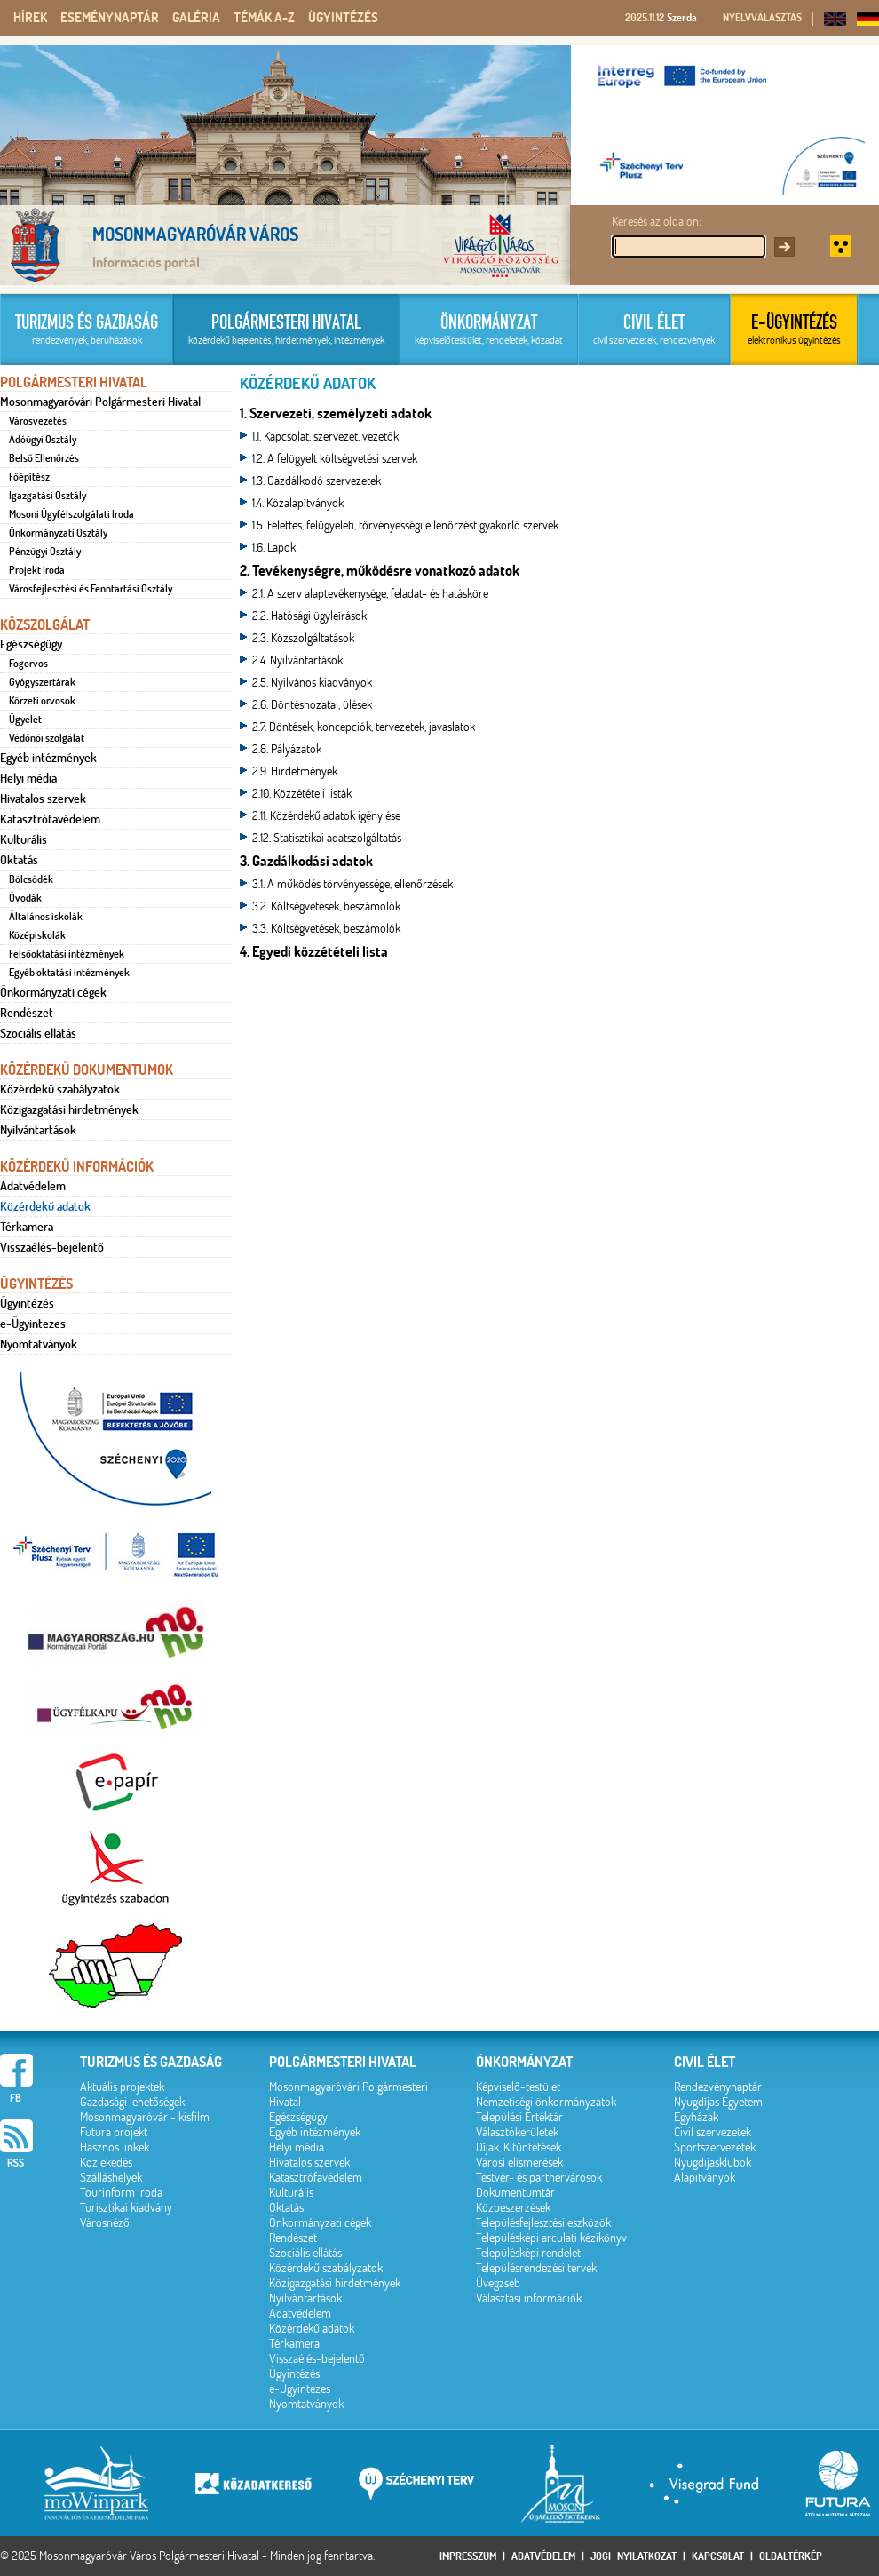  I want to click on Jogi nyilatkozat, so click(633, 2556).